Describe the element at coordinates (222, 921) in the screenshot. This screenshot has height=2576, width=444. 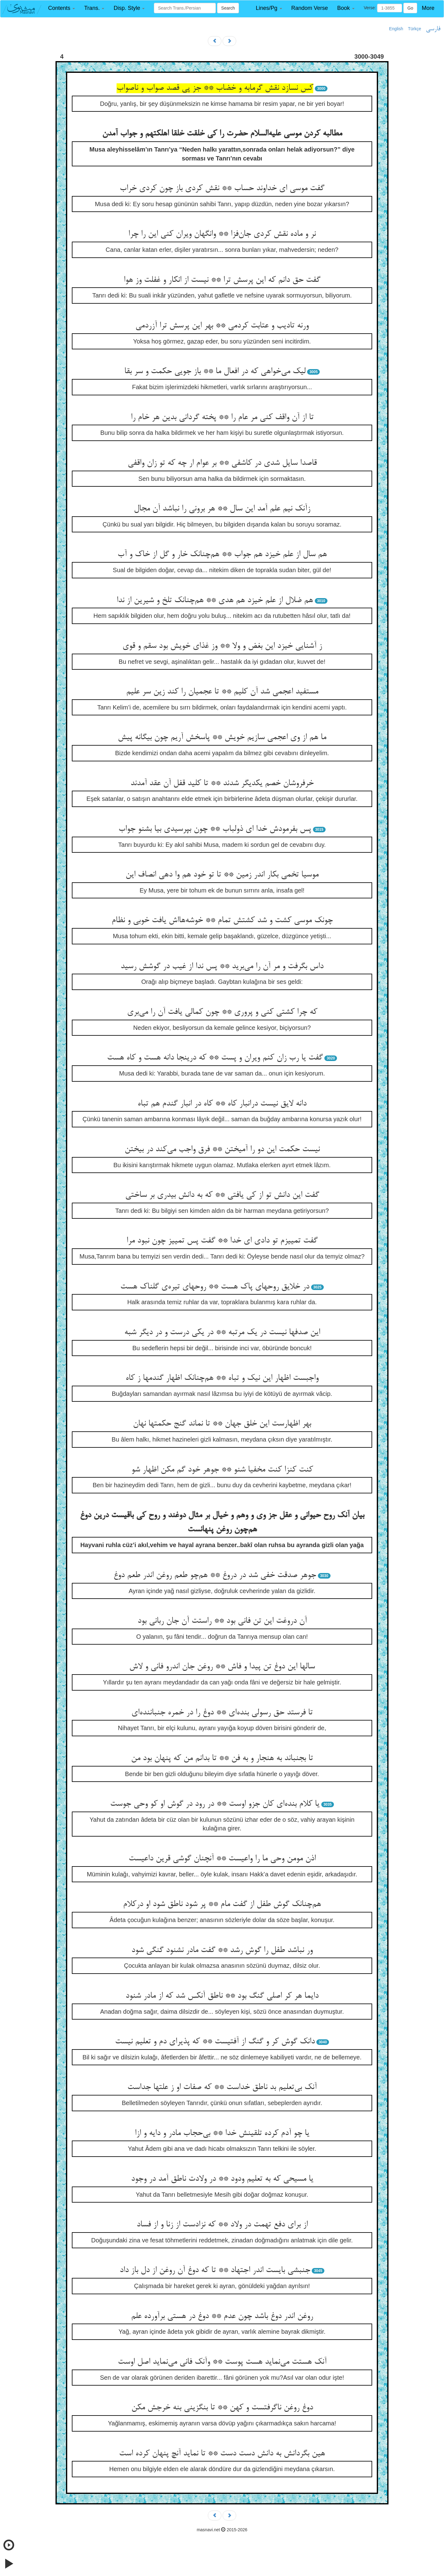
I see `چونک موسی کشت و شد کشتش تمام ** خوشه‌هااش یافت خوبی و نظام` at that location.